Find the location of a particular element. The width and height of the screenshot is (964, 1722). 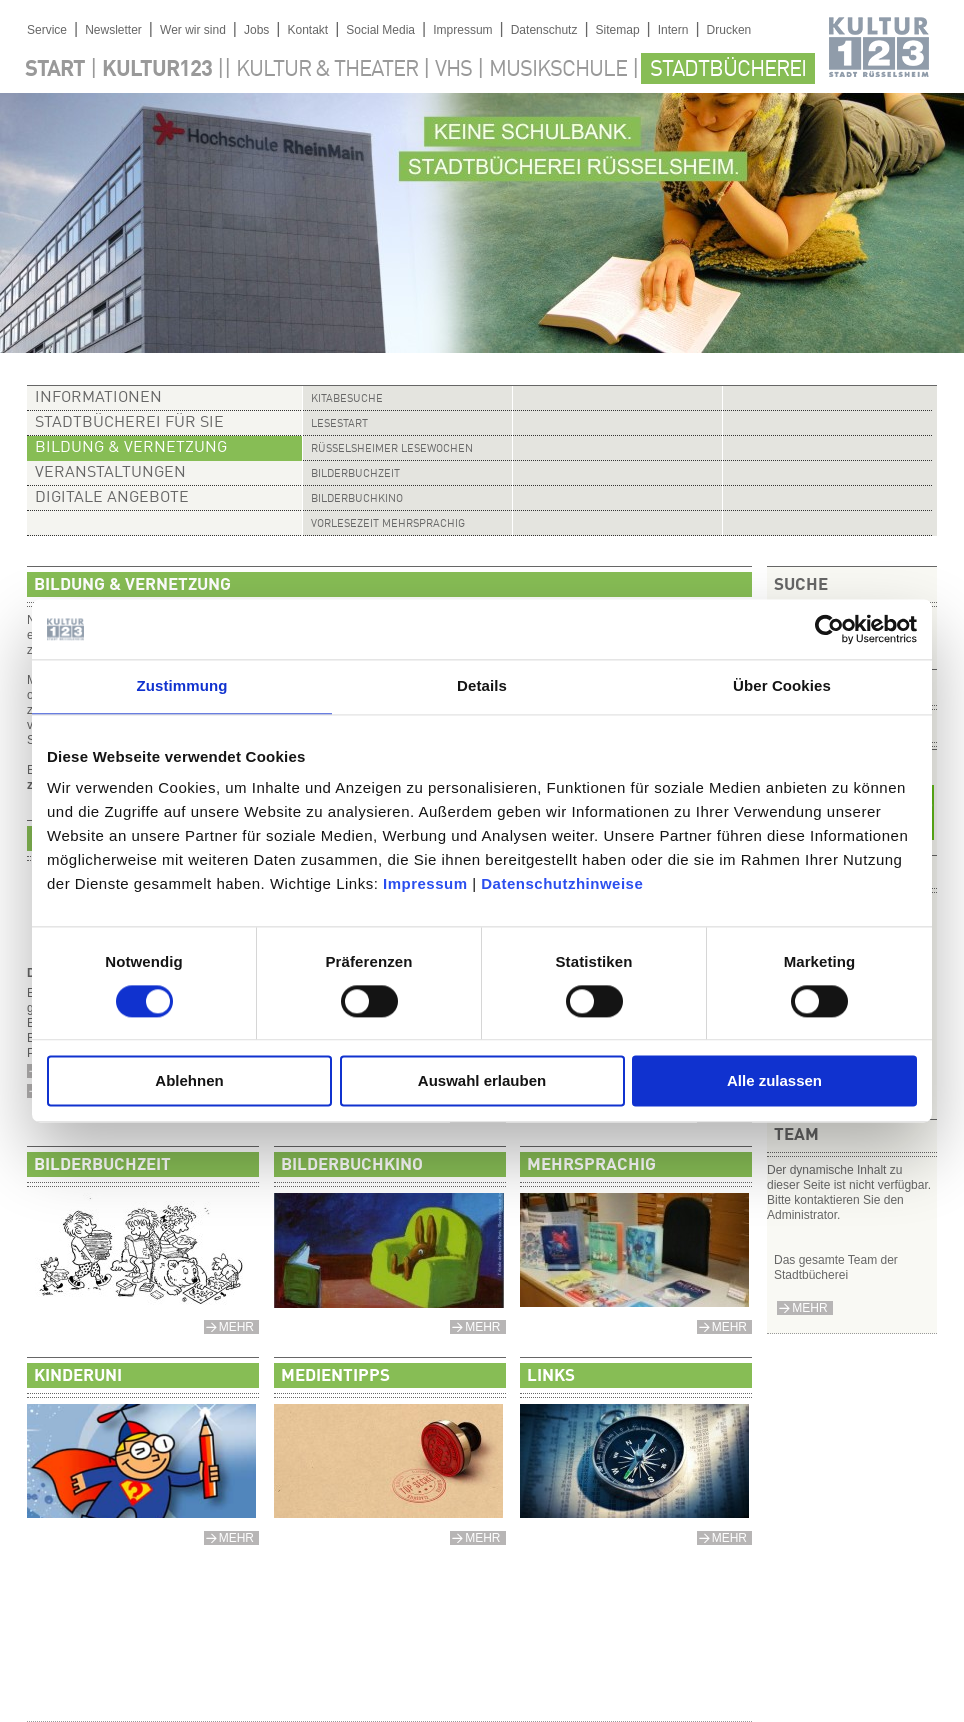

Kultur123 is located at coordinates (157, 70).